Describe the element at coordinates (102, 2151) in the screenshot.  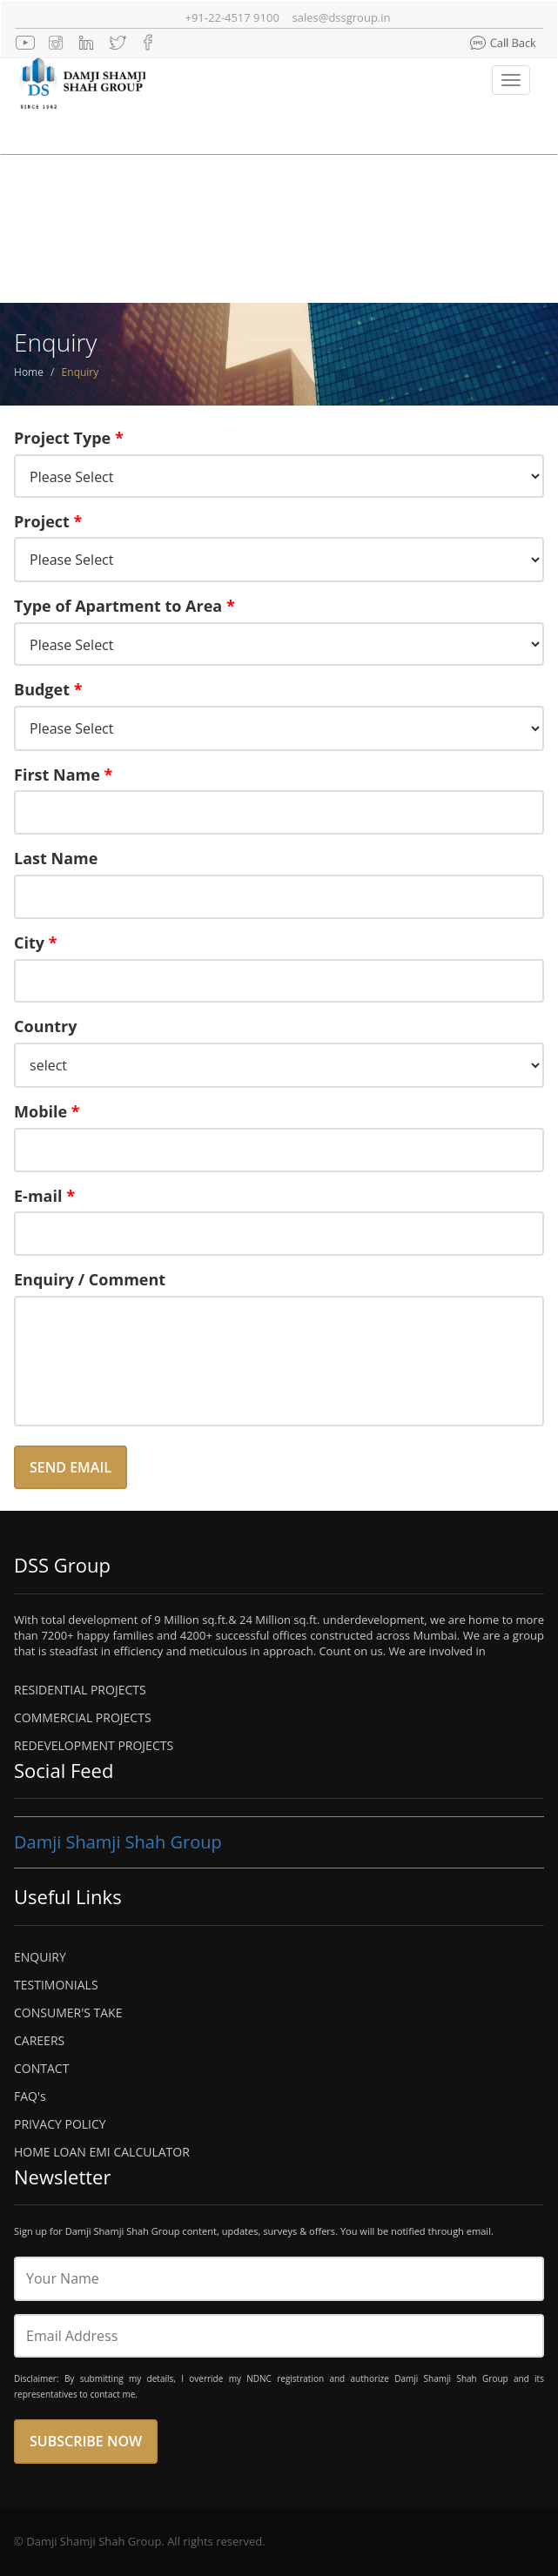
I see `HOME LOAN EMI CALCULATOR` at that location.